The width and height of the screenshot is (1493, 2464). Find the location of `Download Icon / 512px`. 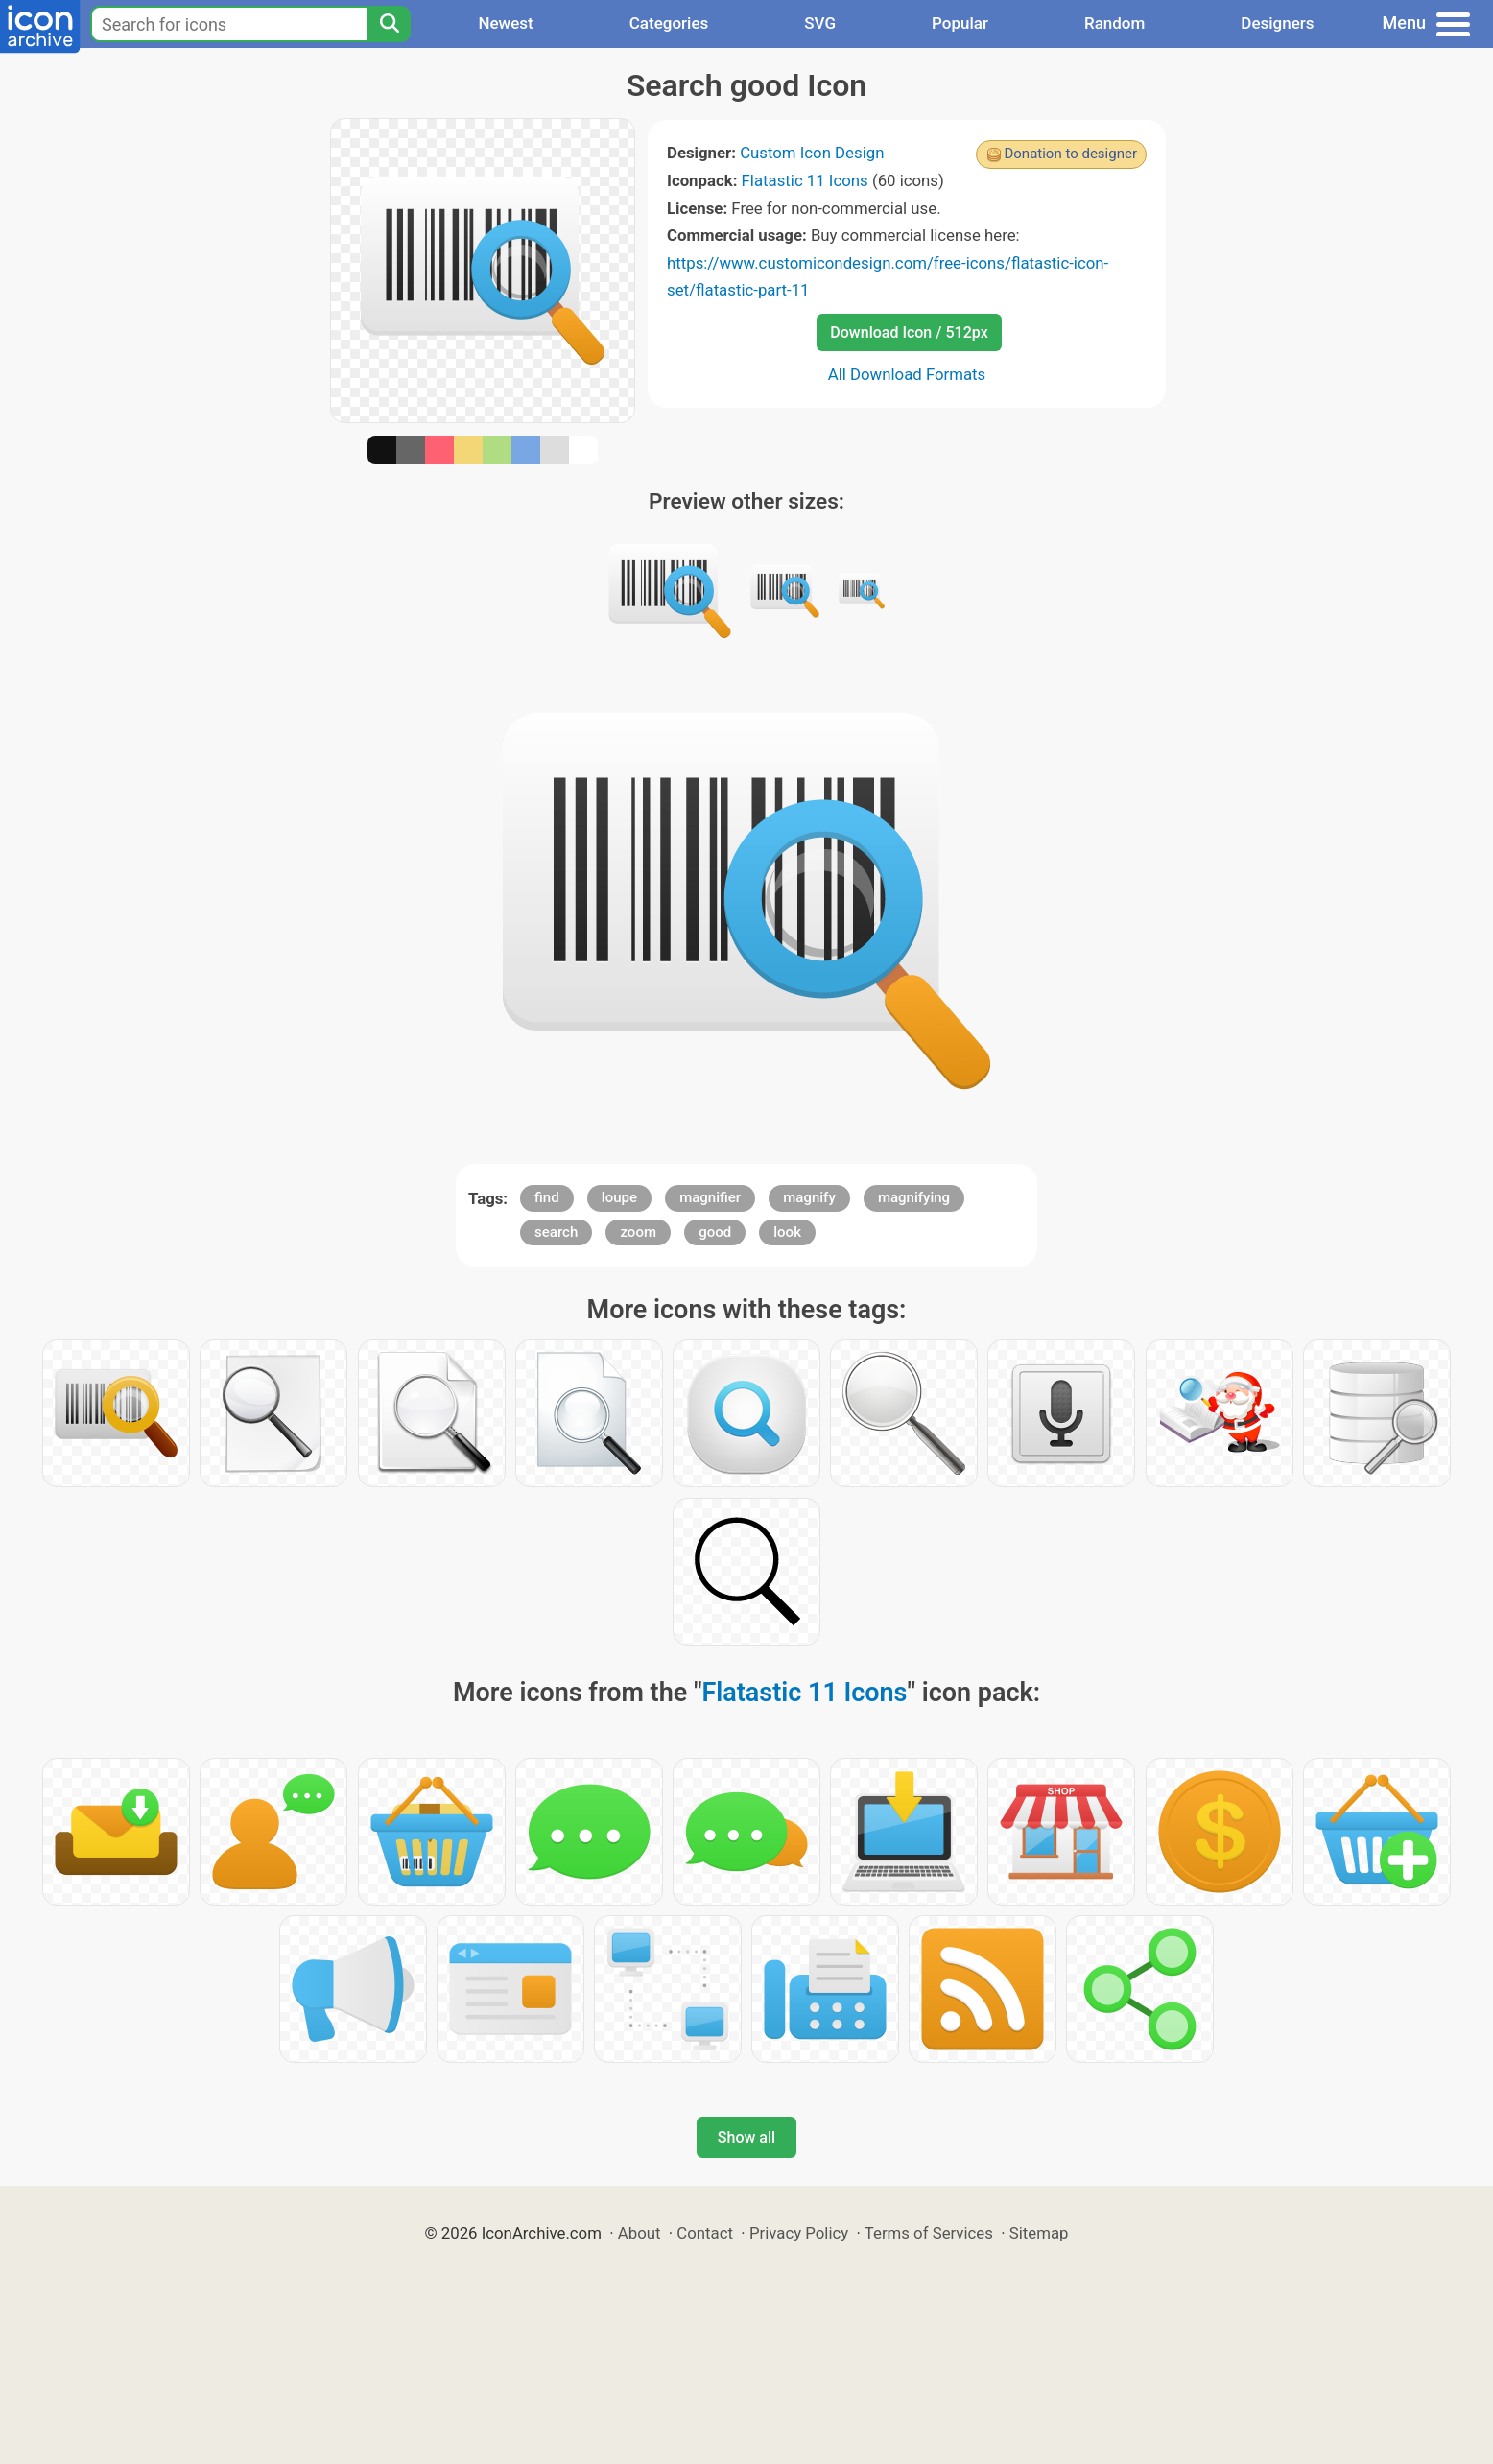

Download Icon / 512px is located at coordinates (908, 332).